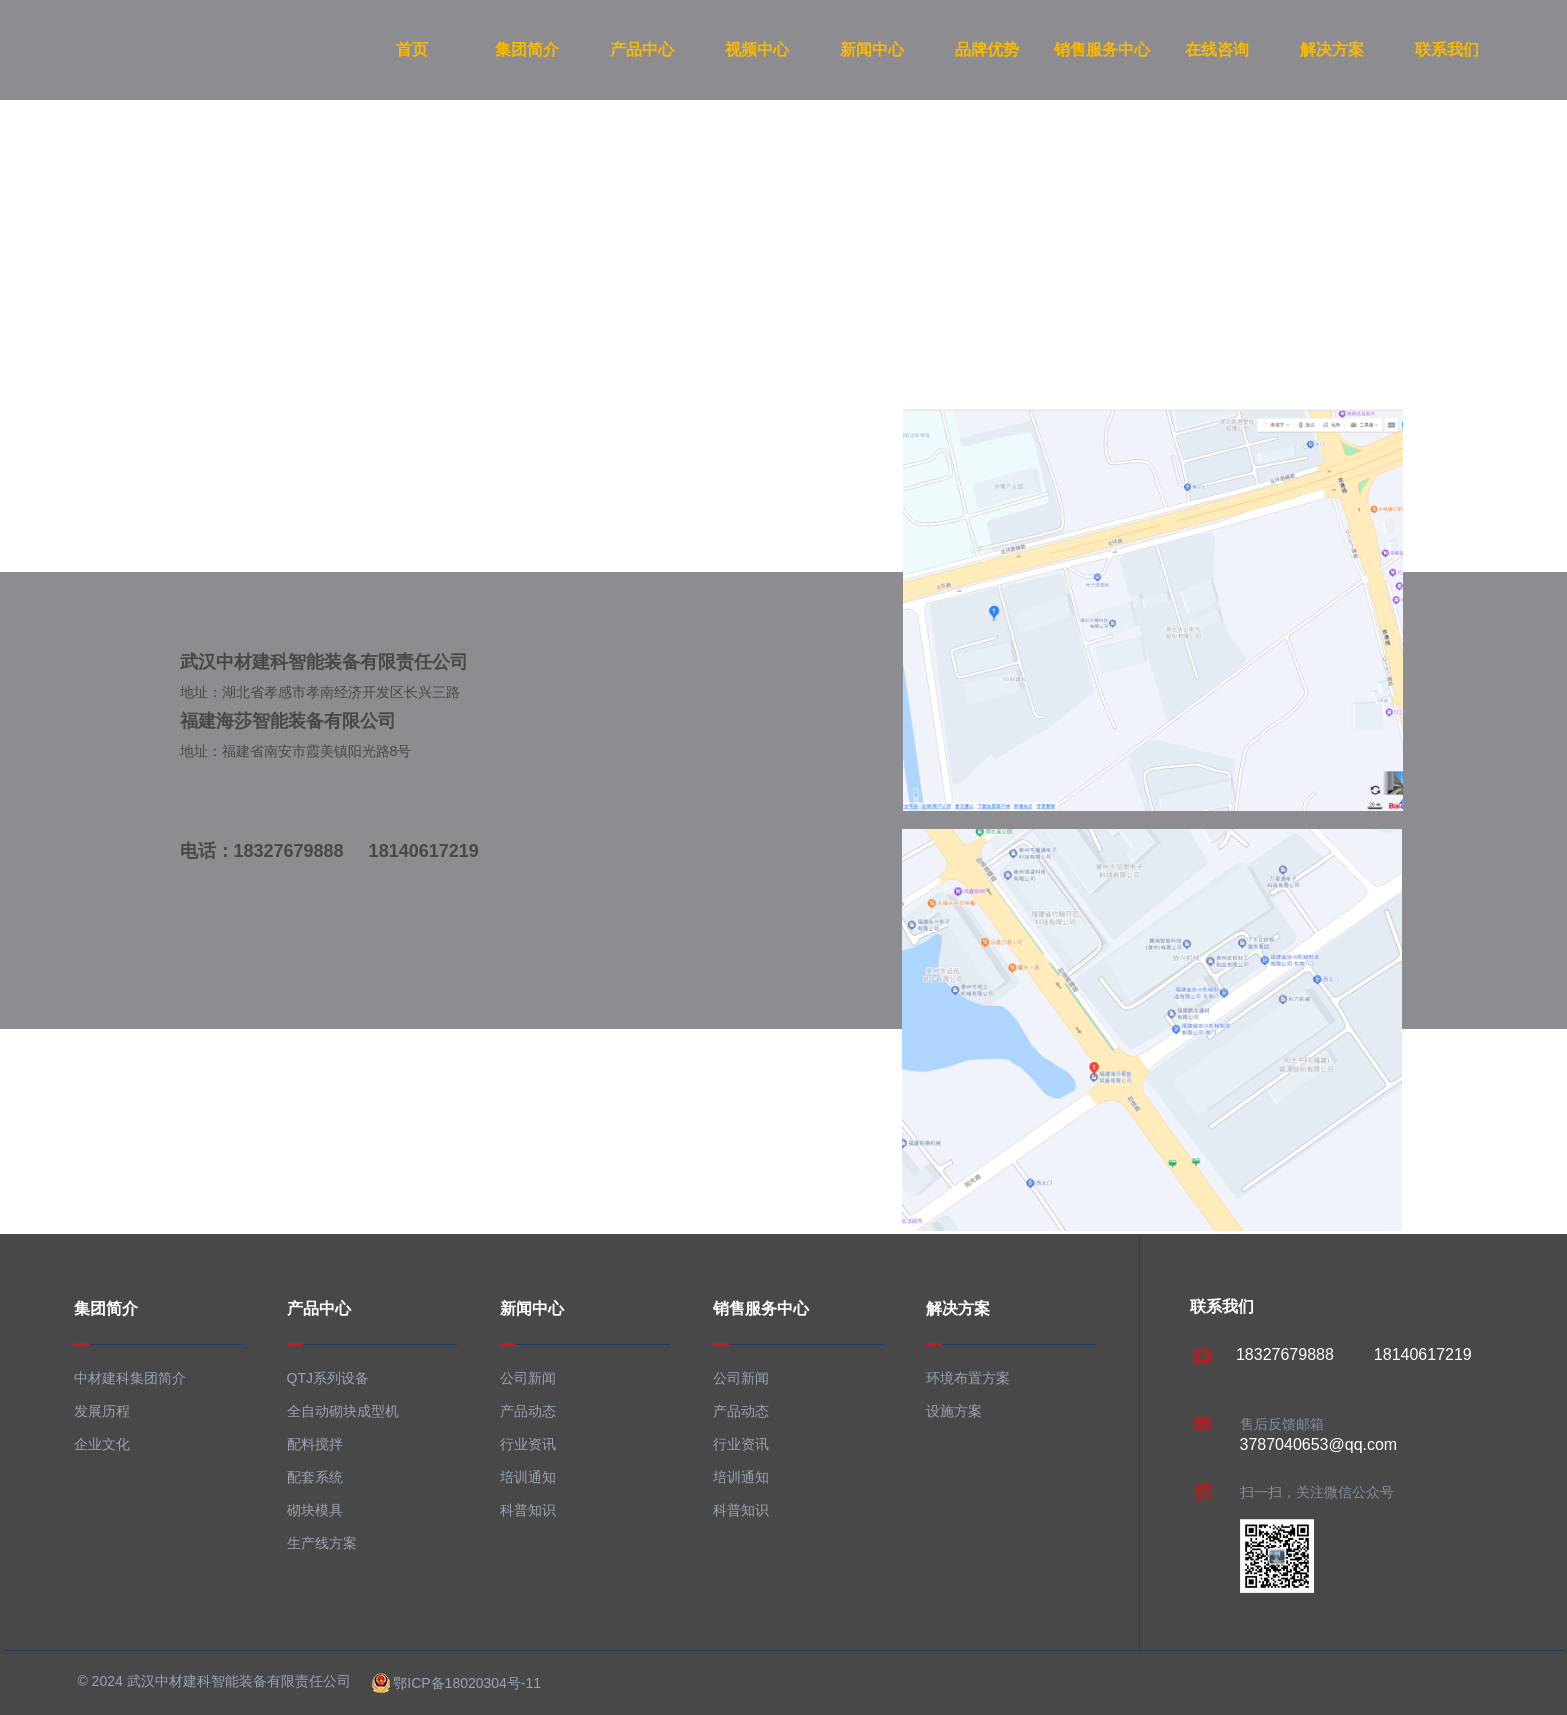  What do you see at coordinates (412, 49) in the screenshot?
I see `首页` at bounding box center [412, 49].